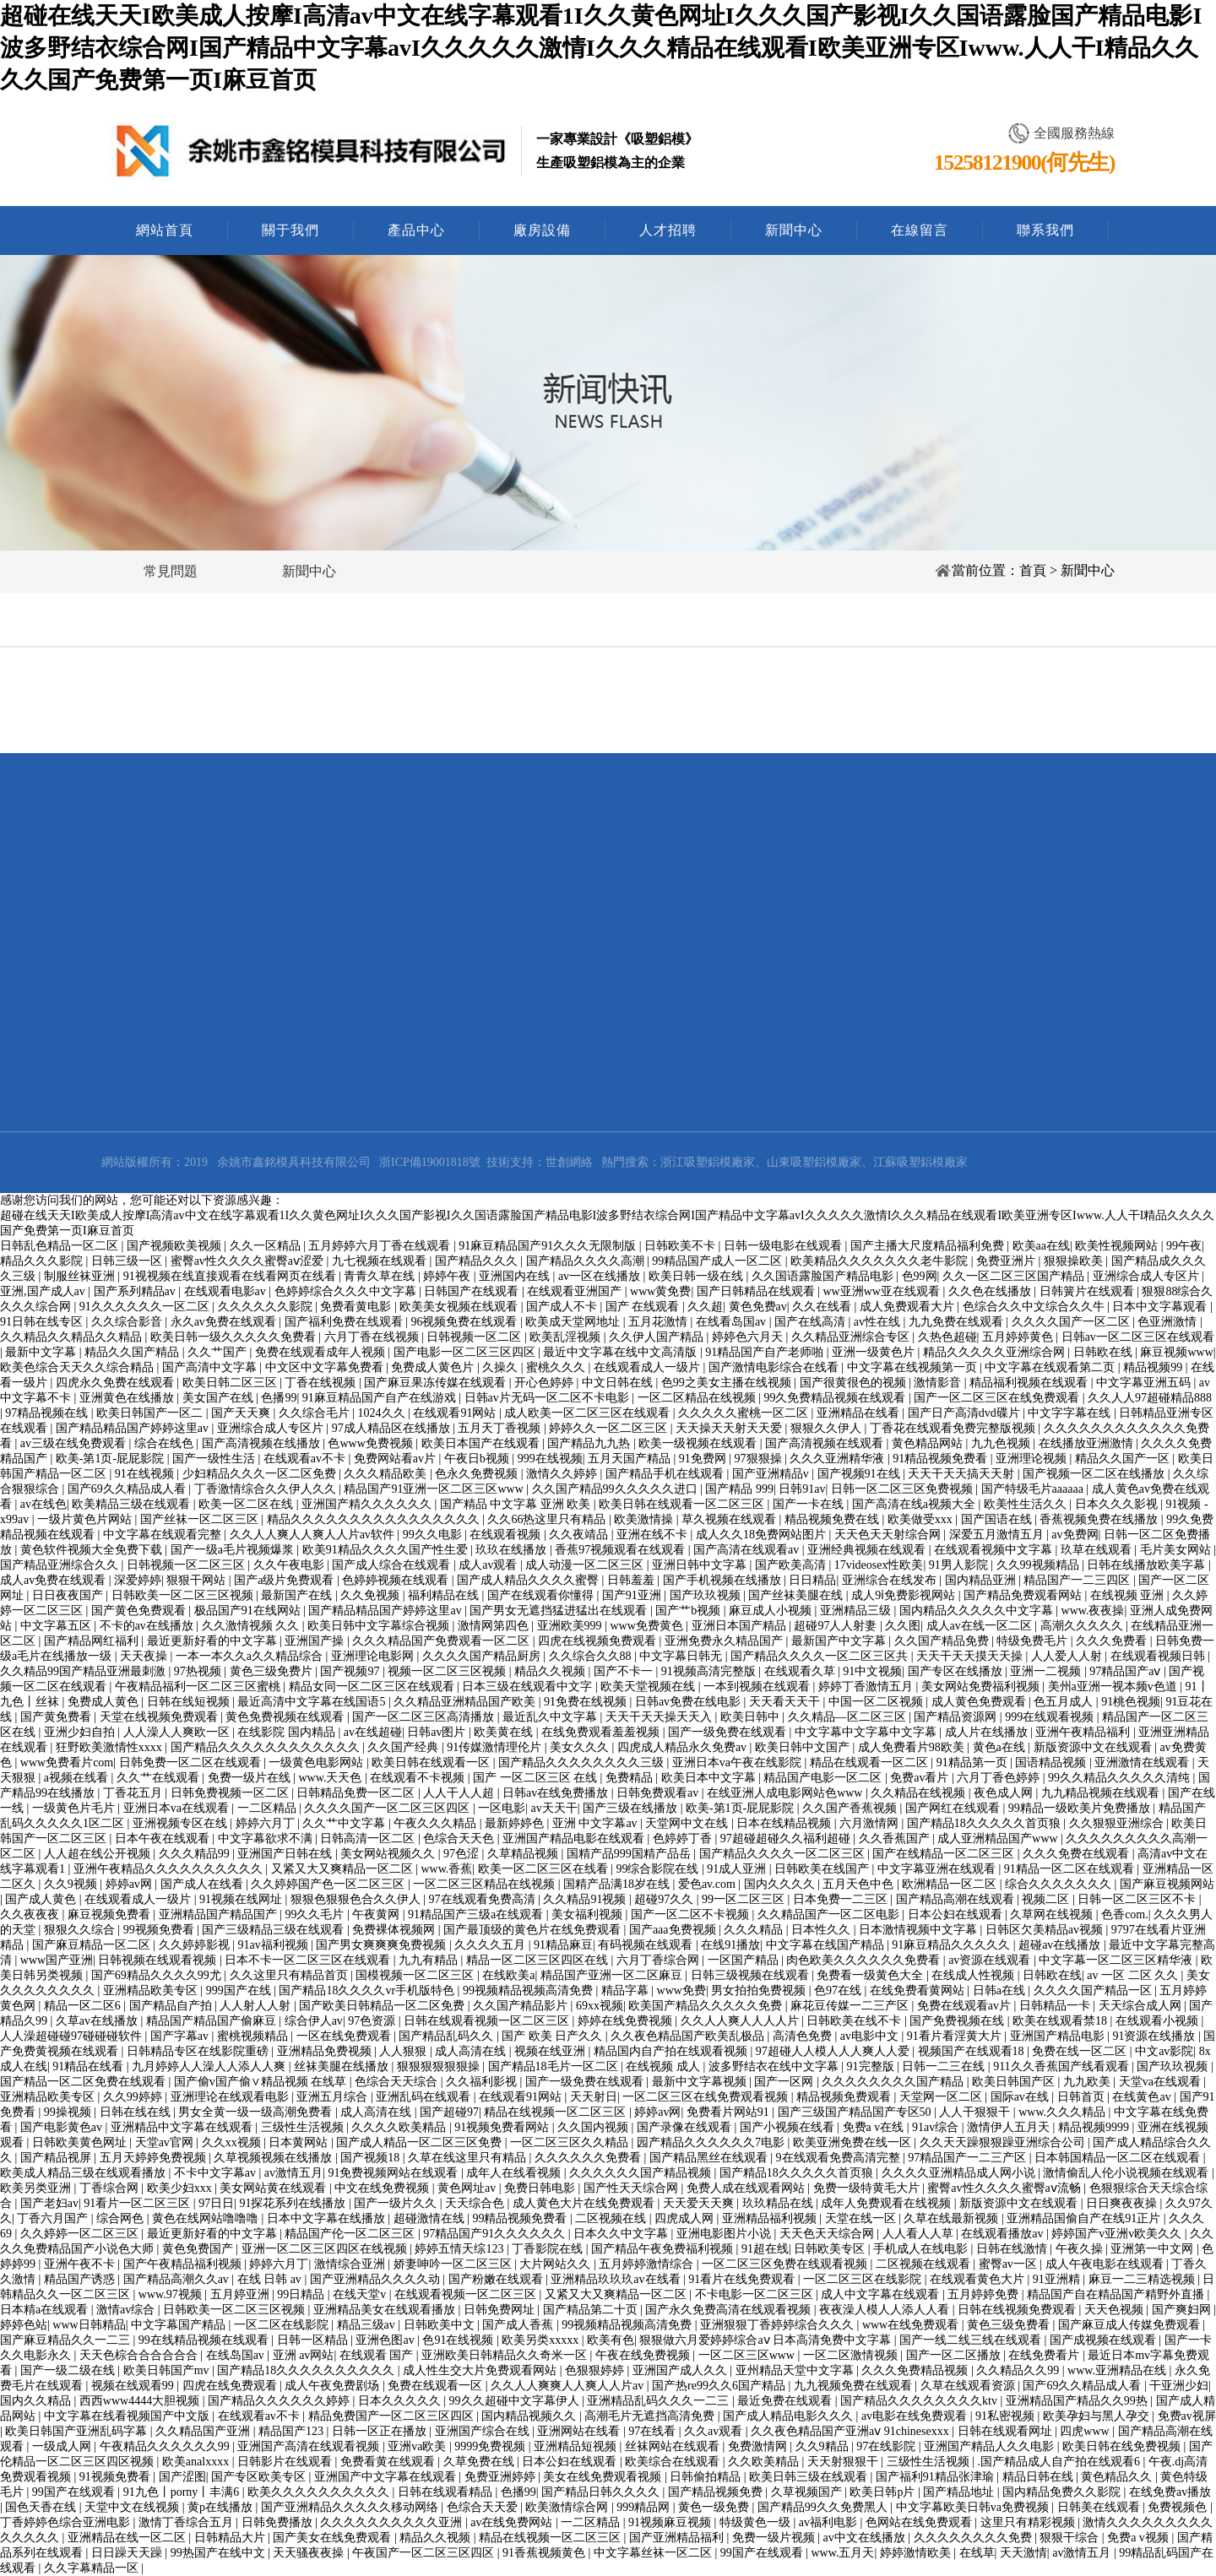 The height and width of the screenshot is (2576, 1216). What do you see at coordinates (630, 1853) in the screenshot?
I see `国精产品999国精产品岳` at bounding box center [630, 1853].